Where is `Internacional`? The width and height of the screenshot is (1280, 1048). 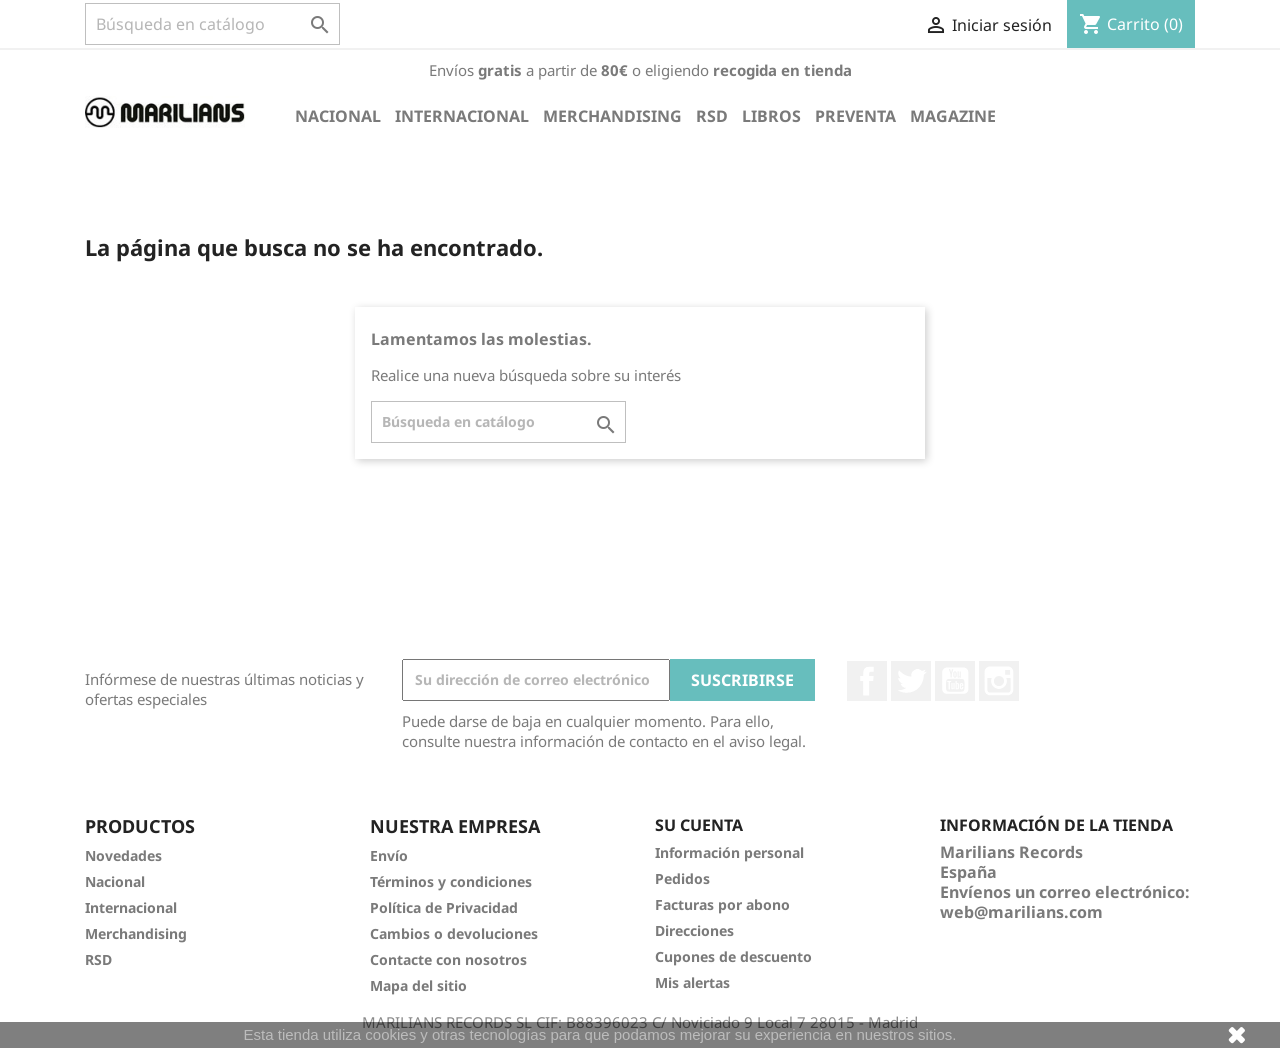 Internacional is located at coordinates (462, 116).